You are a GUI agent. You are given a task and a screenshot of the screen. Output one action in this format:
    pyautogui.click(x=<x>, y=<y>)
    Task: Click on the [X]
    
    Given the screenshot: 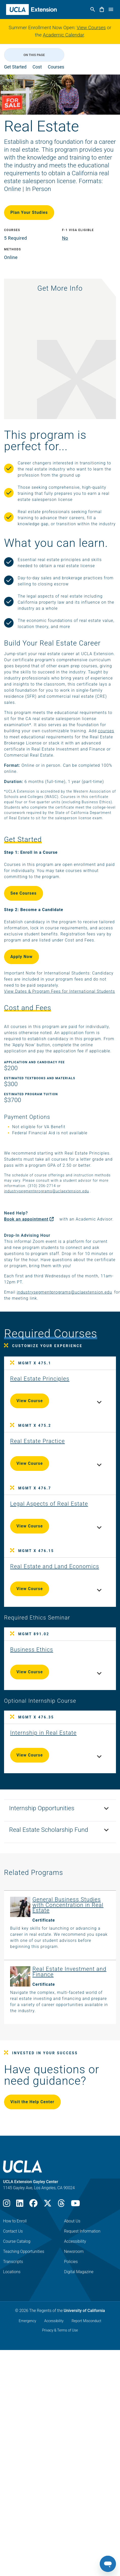 What is the action you would take?
    pyautogui.click(x=48, y=2204)
    